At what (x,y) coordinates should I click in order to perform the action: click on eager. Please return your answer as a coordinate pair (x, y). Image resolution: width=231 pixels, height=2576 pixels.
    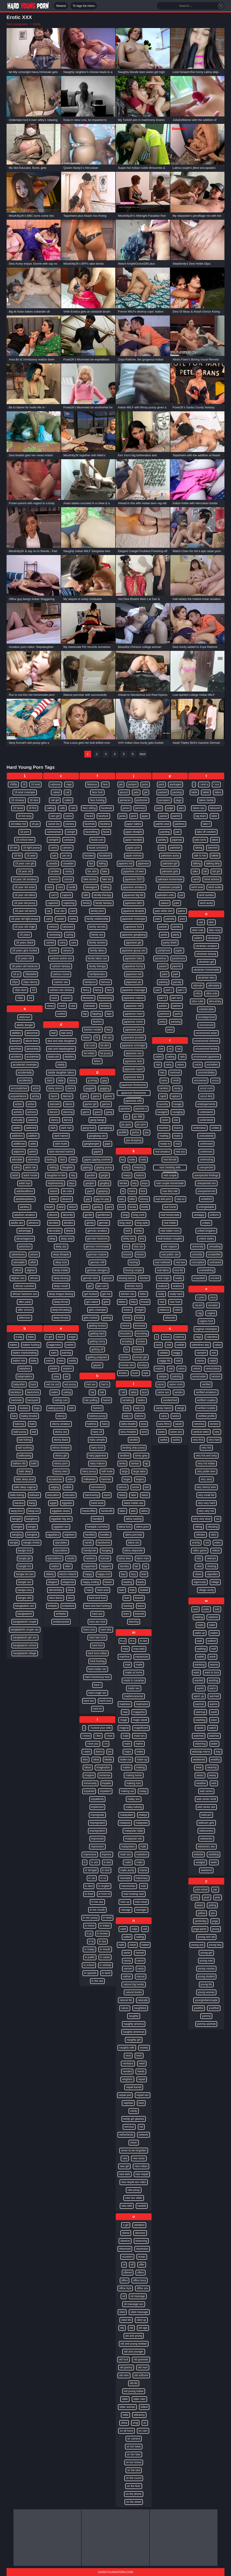
    Looking at the image, I should click on (72, 1337).